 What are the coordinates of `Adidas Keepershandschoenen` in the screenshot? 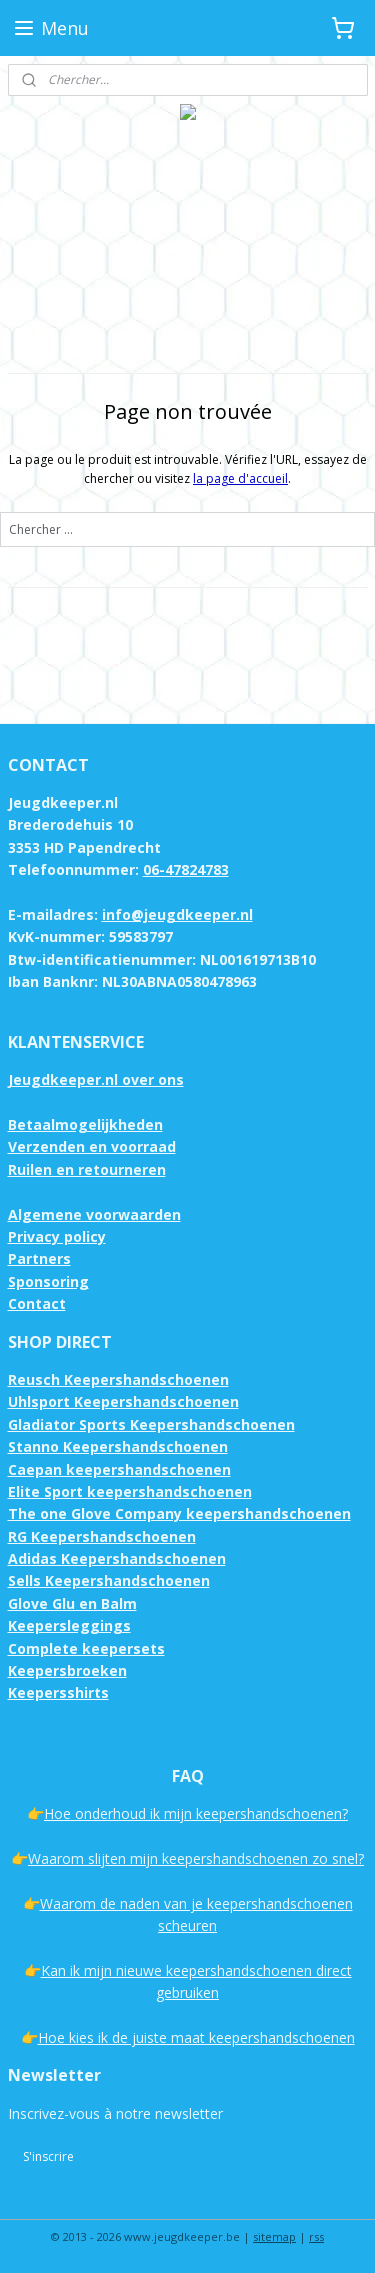 It's located at (117, 1558).